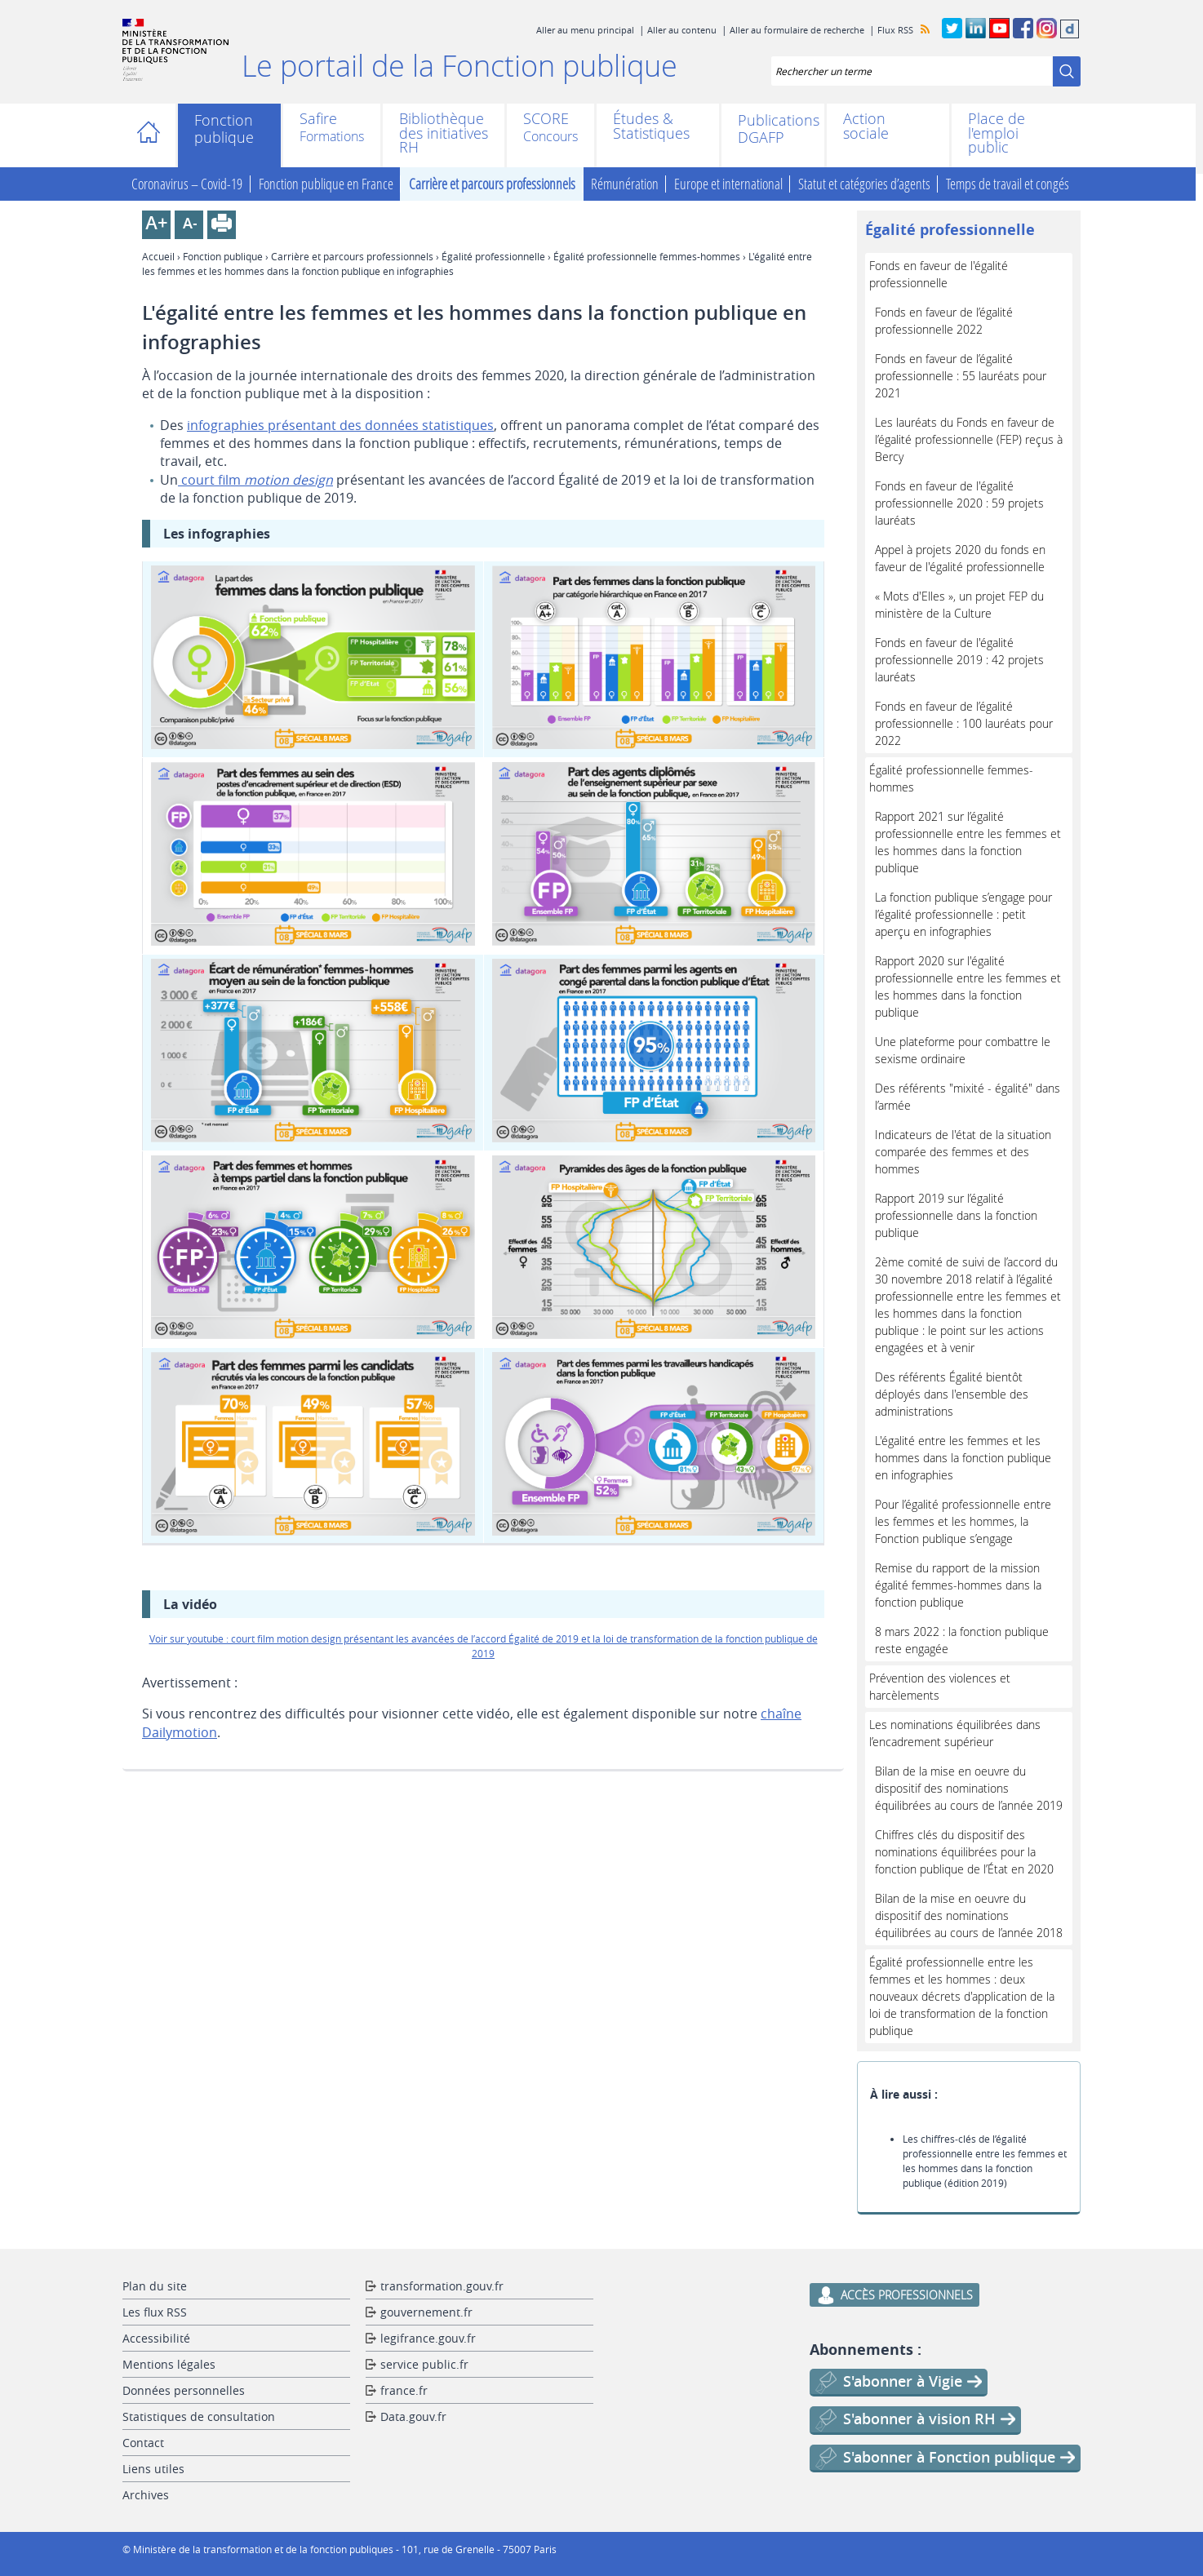  Describe the element at coordinates (318, 120) in the screenshot. I see `Safire` at that location.